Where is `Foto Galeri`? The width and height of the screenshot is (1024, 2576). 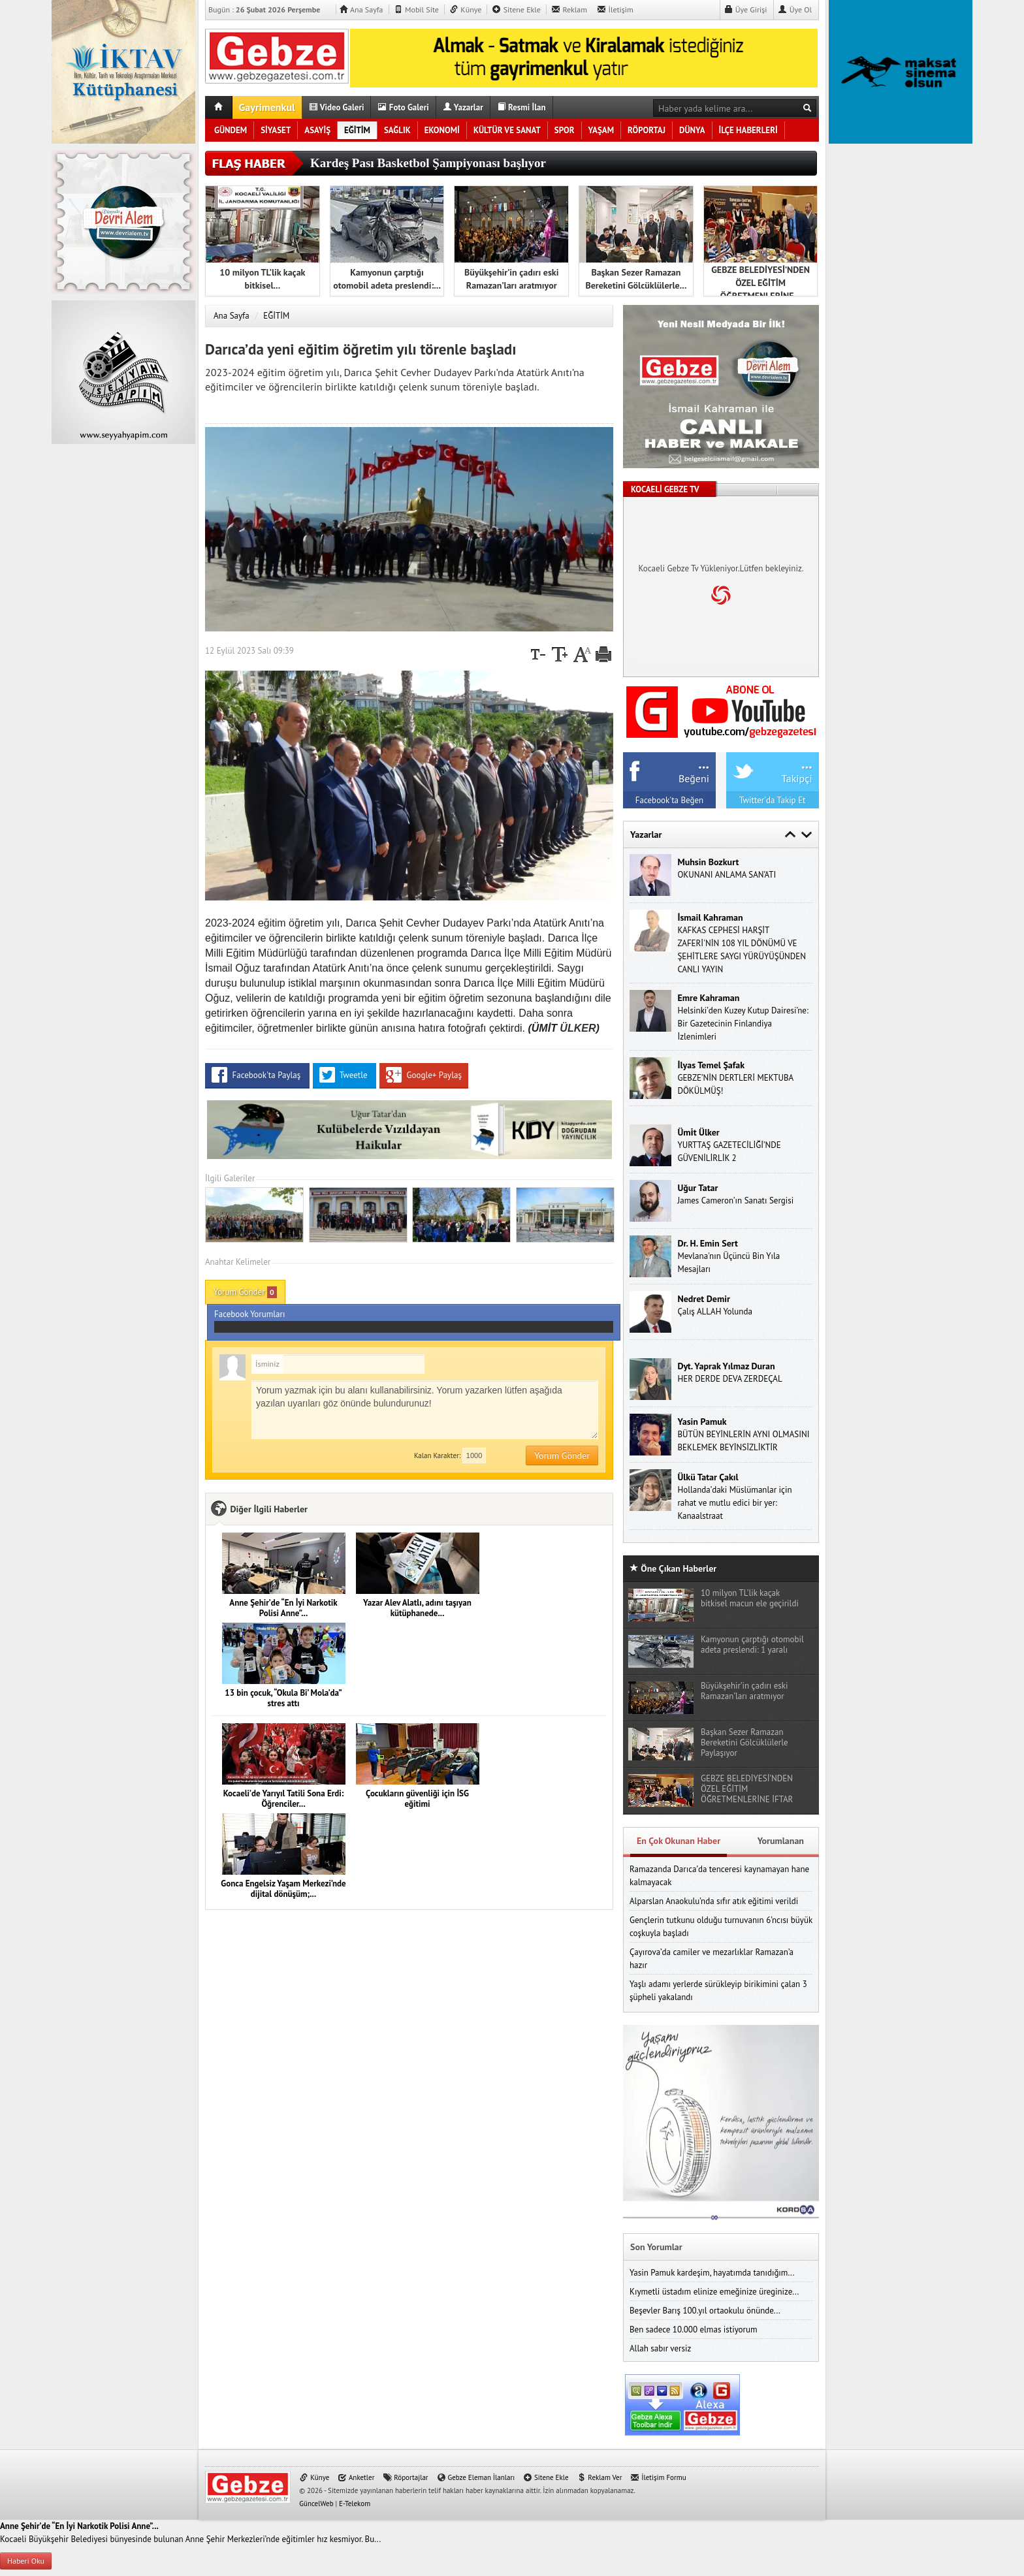 Foto Galeri is located at coordinates (402, 107).